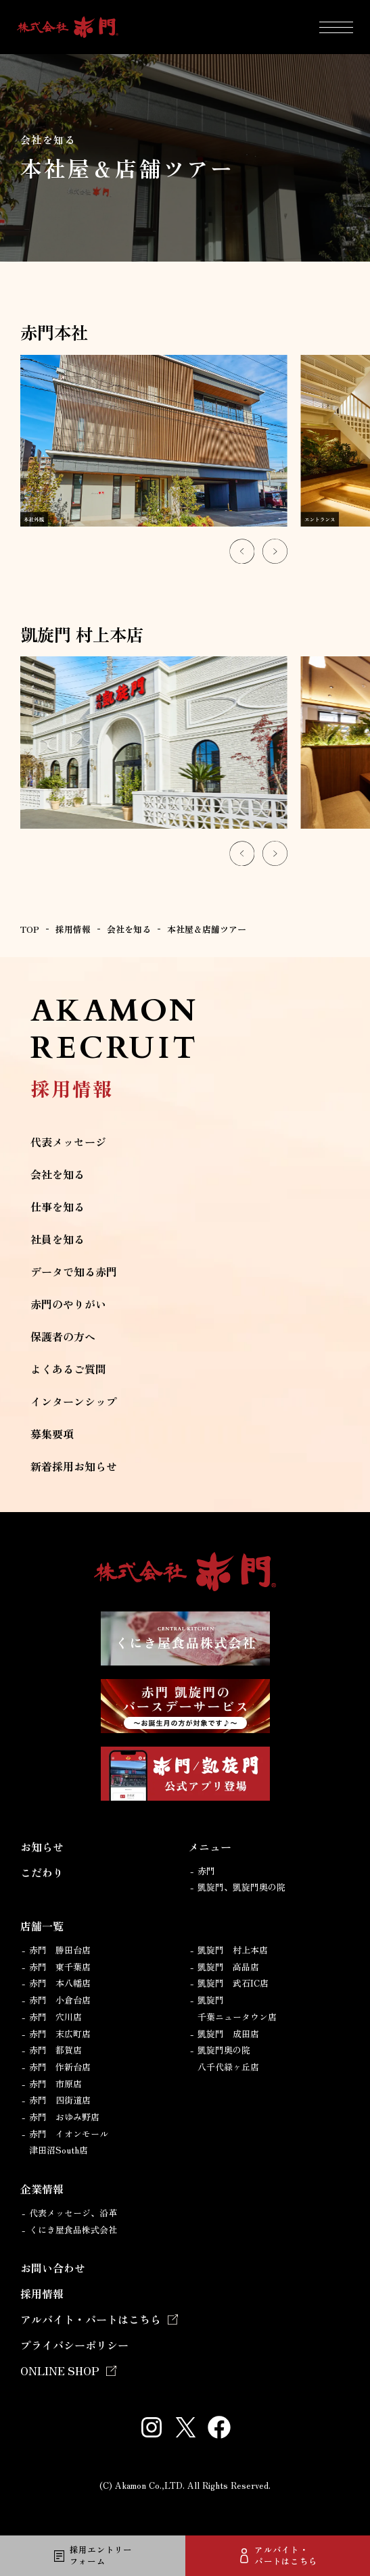 The image size is (370, 2576). Describe the element at coordinates (209, 1847) in the screenshot. I see `メニュー` at that location.